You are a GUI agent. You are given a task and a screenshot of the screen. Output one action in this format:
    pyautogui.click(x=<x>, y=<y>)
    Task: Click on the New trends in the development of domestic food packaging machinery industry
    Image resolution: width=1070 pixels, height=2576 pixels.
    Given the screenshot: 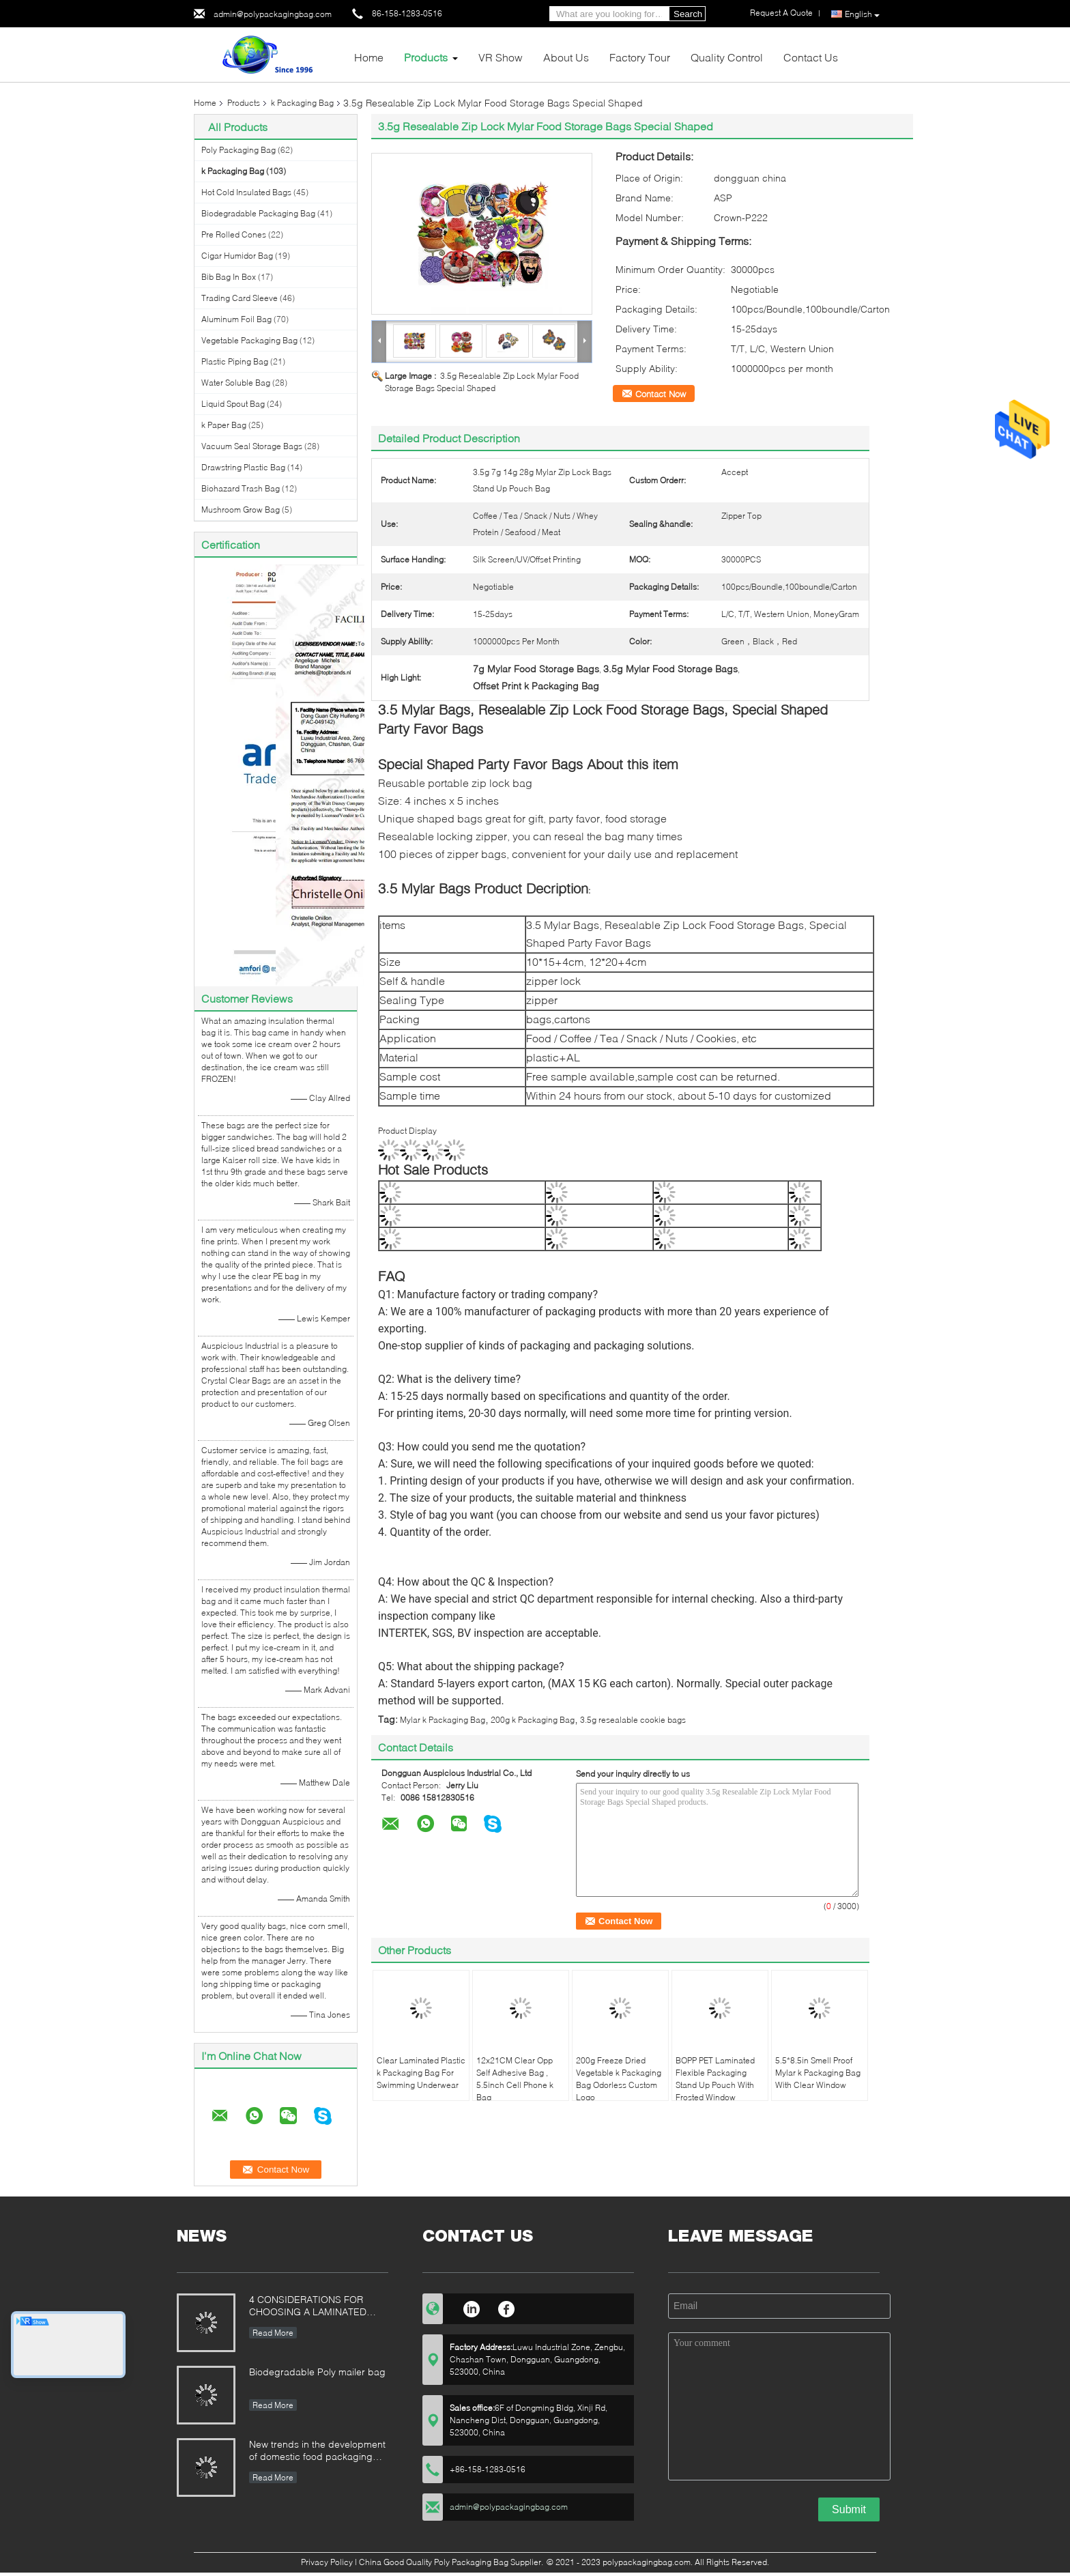 What is the action you would take?
    pyautogui.click(x=317, y=2451)
    